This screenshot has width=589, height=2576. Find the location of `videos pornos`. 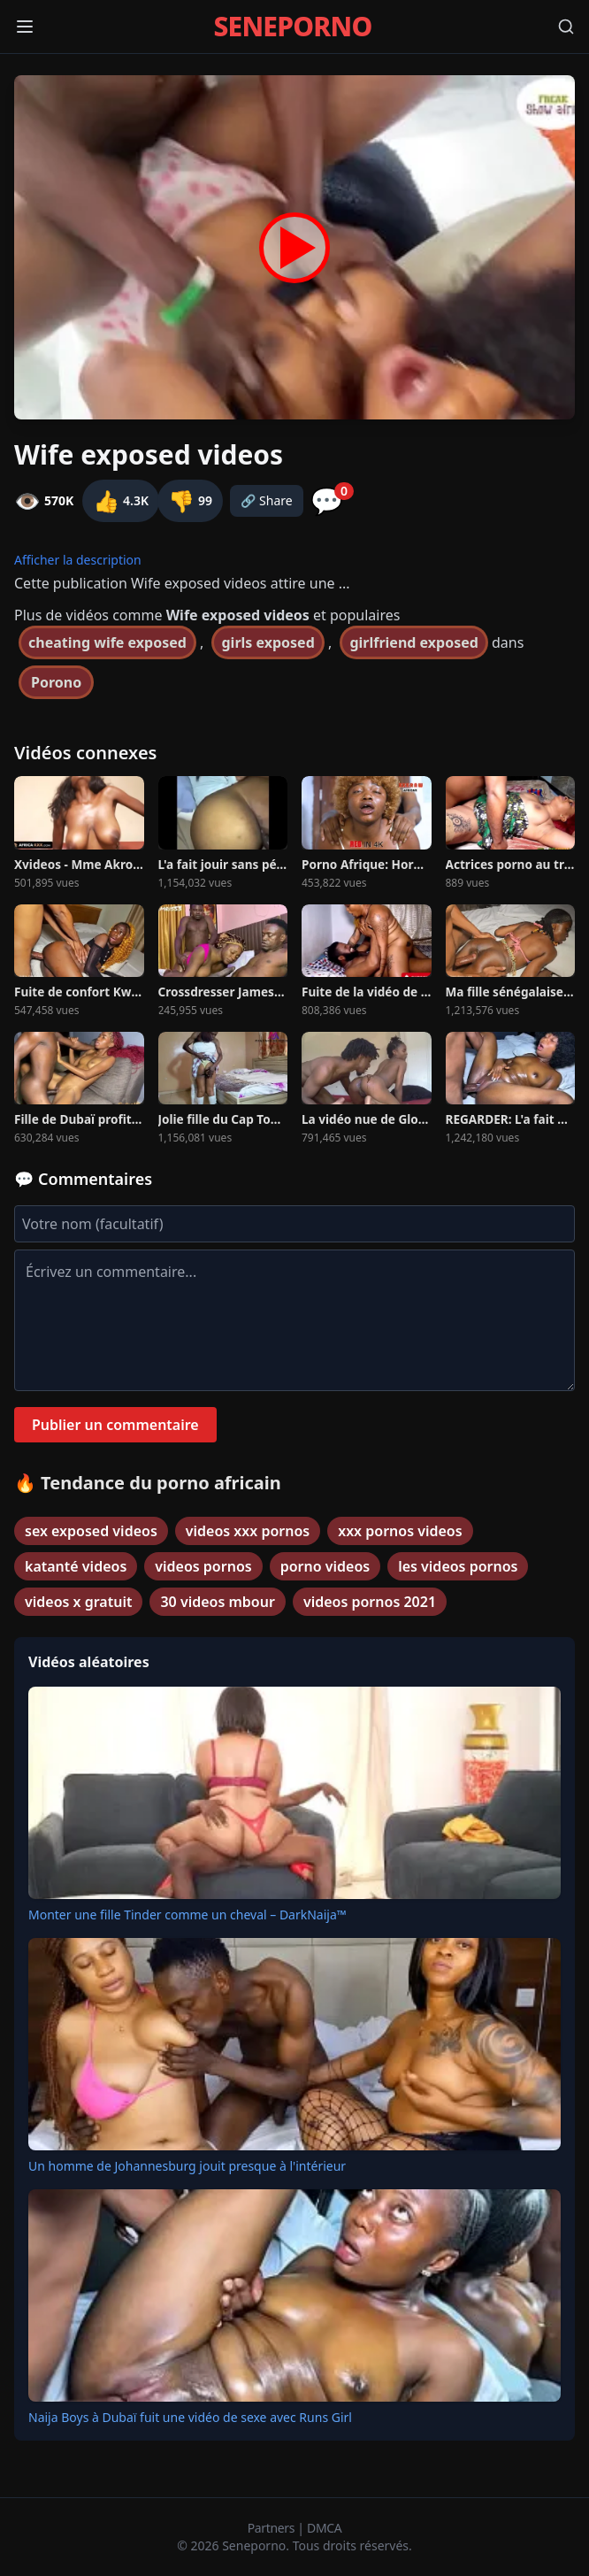

videos pornos is located at coordinates (203, 1566).